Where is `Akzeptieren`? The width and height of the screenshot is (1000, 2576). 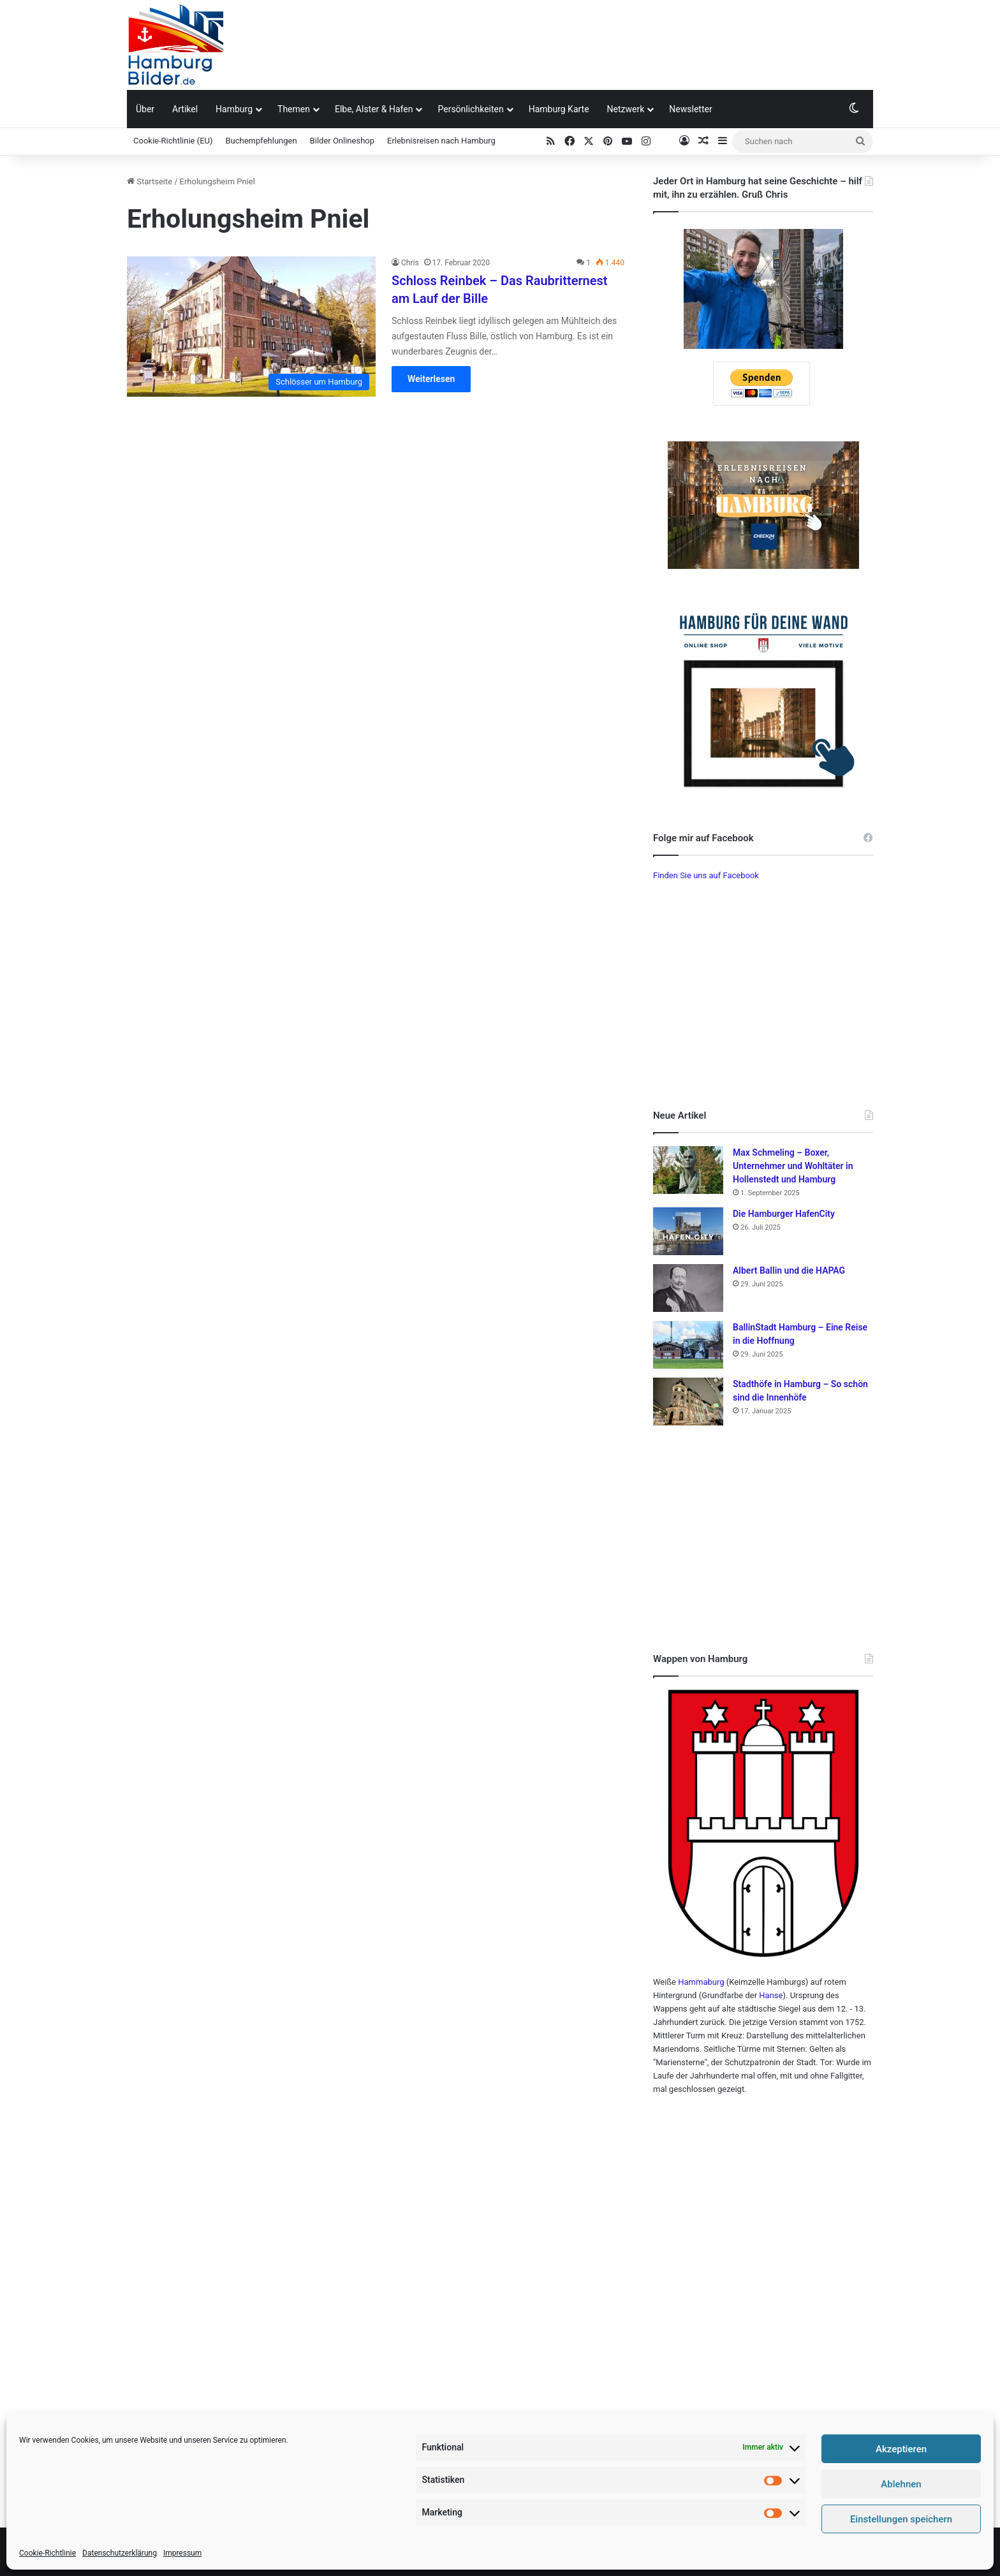 Akzeptieren is located at coordinates (901, 2449).